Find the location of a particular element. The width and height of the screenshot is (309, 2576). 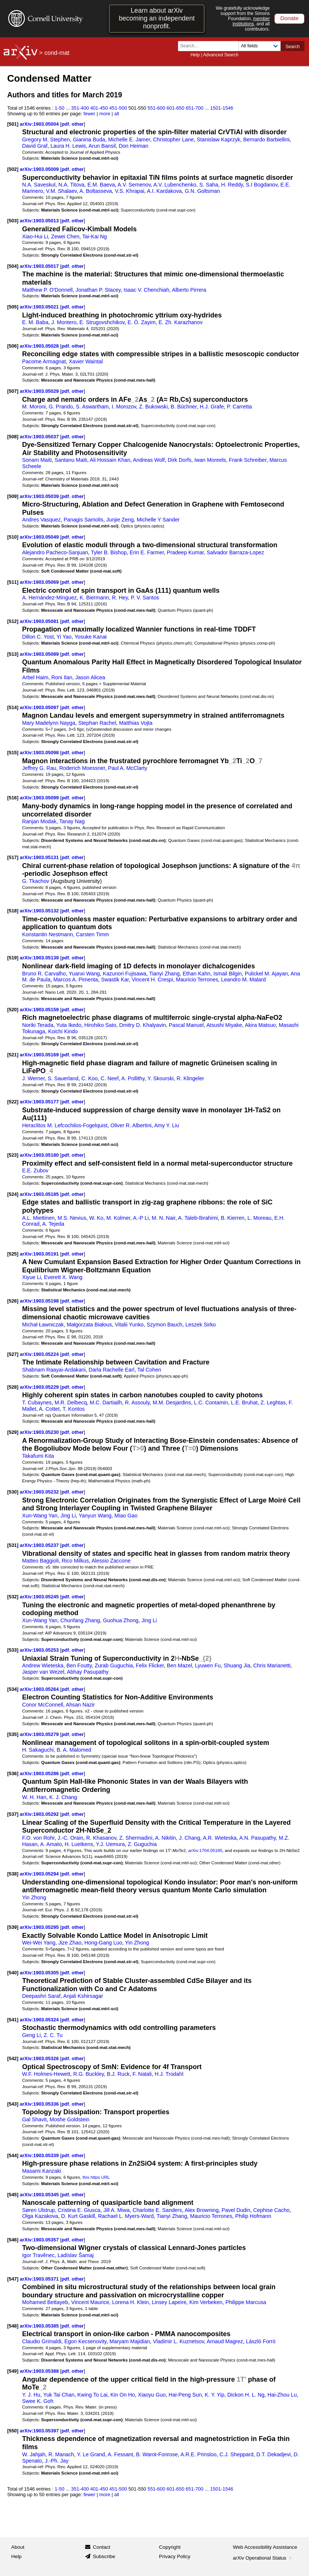

Hirohiko Sato is located at coordinates (100, 1025).